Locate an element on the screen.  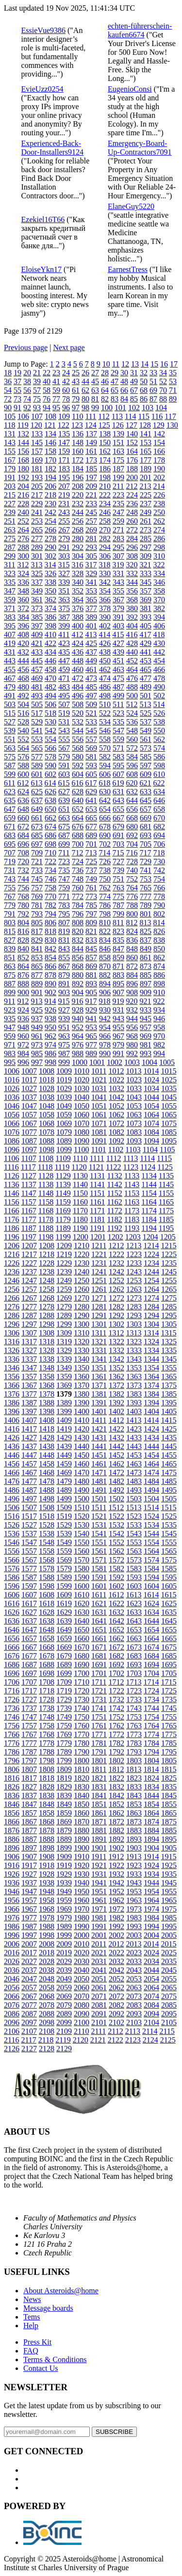
1137 is located at coordinates (28, 1184).